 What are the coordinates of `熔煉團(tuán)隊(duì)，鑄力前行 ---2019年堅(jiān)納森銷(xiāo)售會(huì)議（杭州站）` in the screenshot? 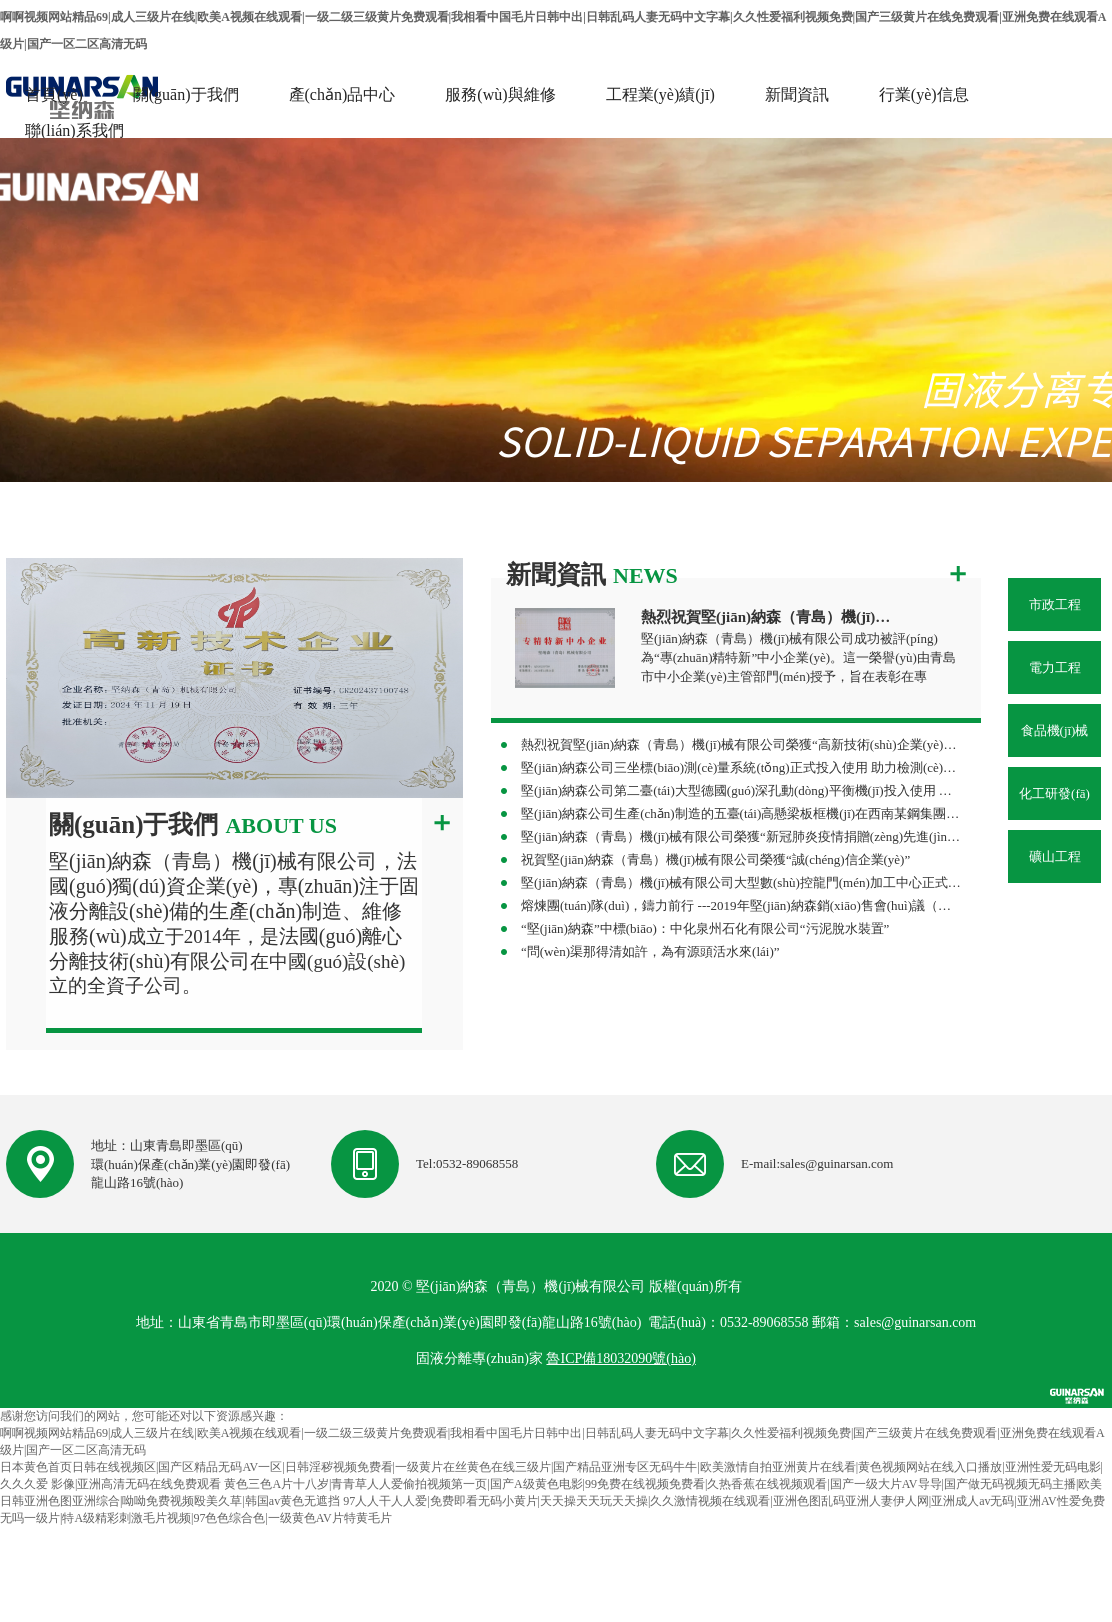 It's located at (741, 905).